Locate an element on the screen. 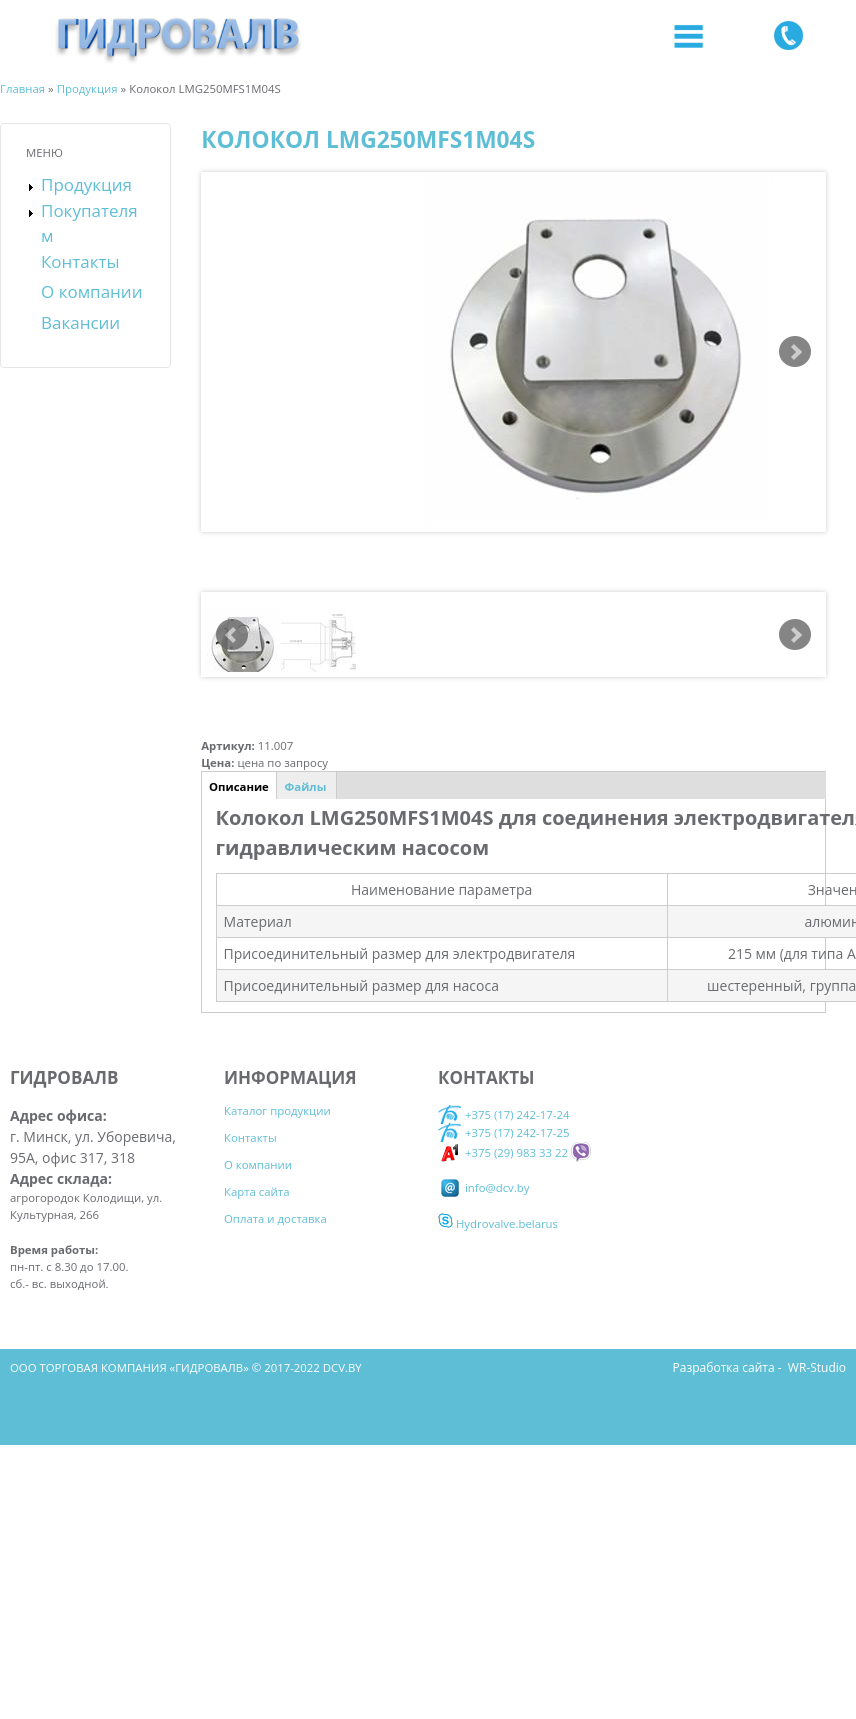 The width and height of the screenshot is (856, 1719). Оплата и доставка is located at coordinates (275, 1218).